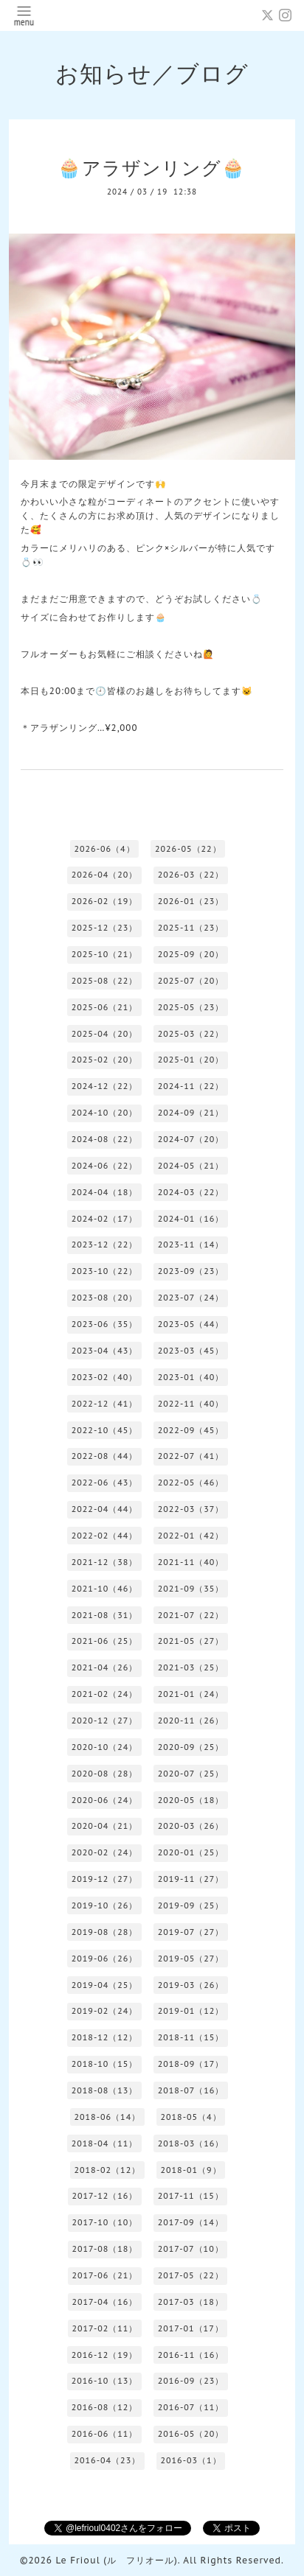  Describe the element at coordinates (105, 1166) in the screenshot. I see `2024-06（22）` at that location.